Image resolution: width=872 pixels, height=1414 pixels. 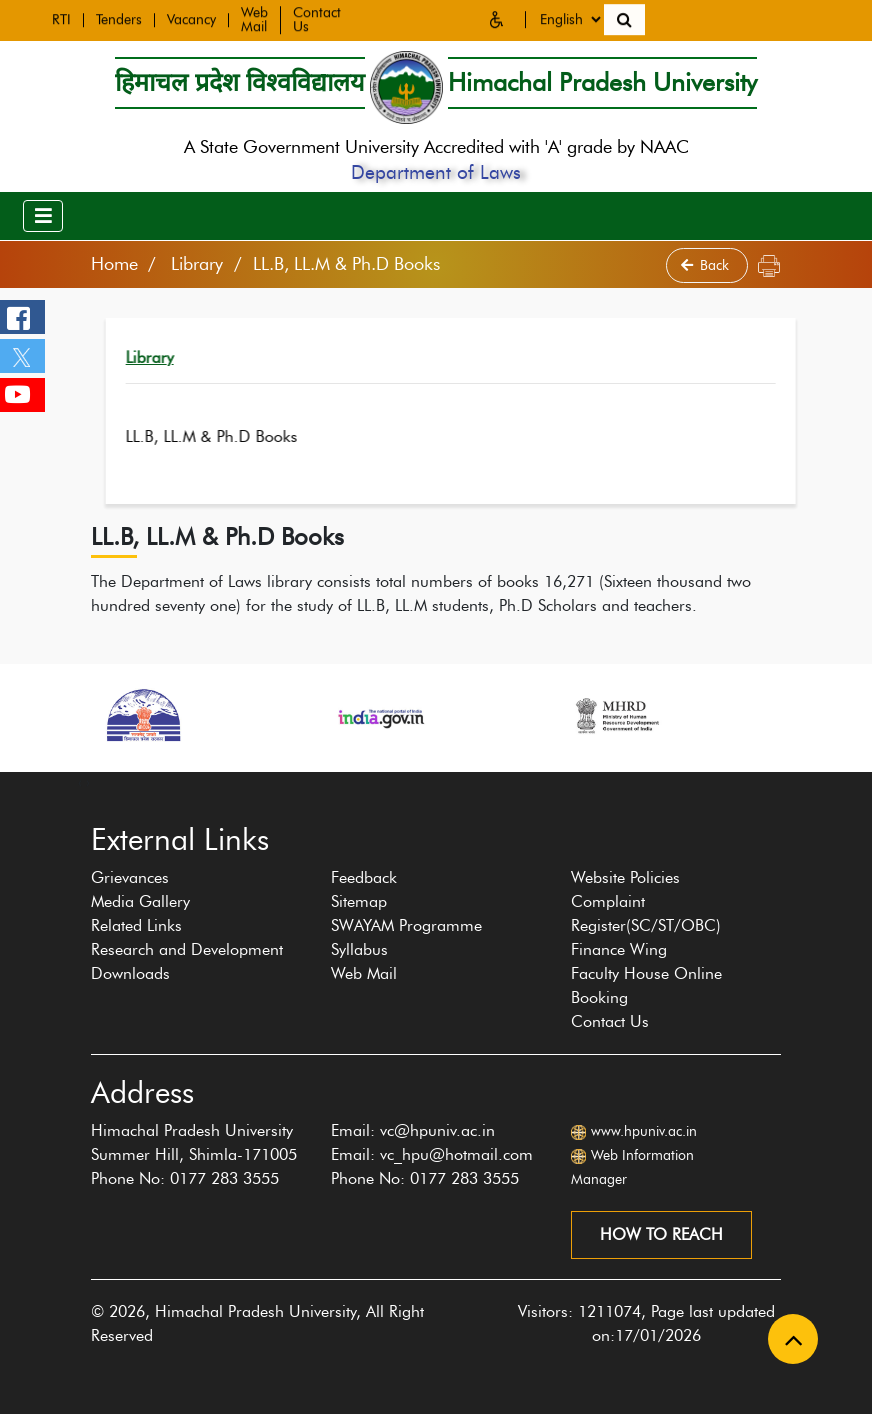 I want to click on Related Links, so click(x=136, y=925).